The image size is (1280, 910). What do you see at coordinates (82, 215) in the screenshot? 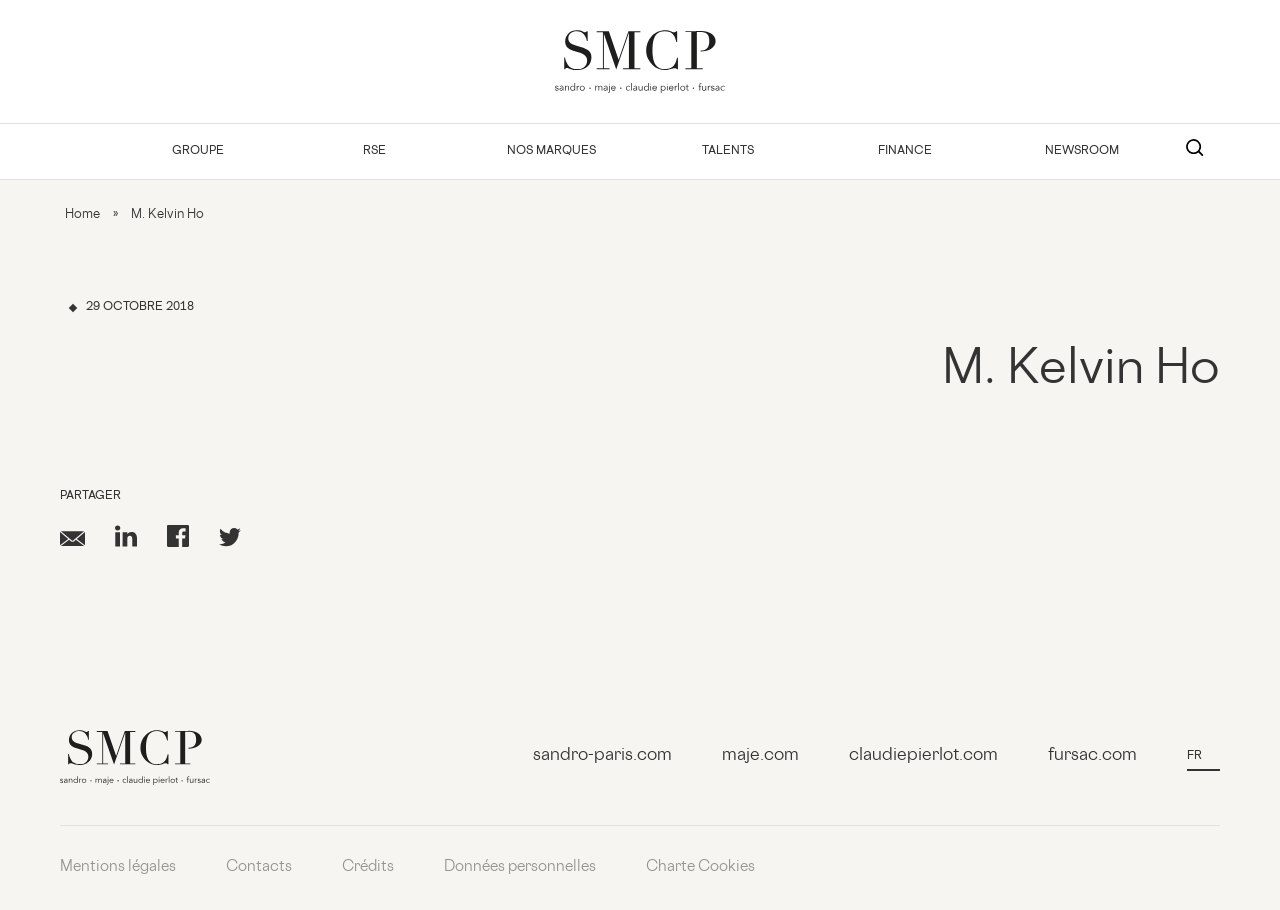
I see `Home` at bounding box center [82, 215].